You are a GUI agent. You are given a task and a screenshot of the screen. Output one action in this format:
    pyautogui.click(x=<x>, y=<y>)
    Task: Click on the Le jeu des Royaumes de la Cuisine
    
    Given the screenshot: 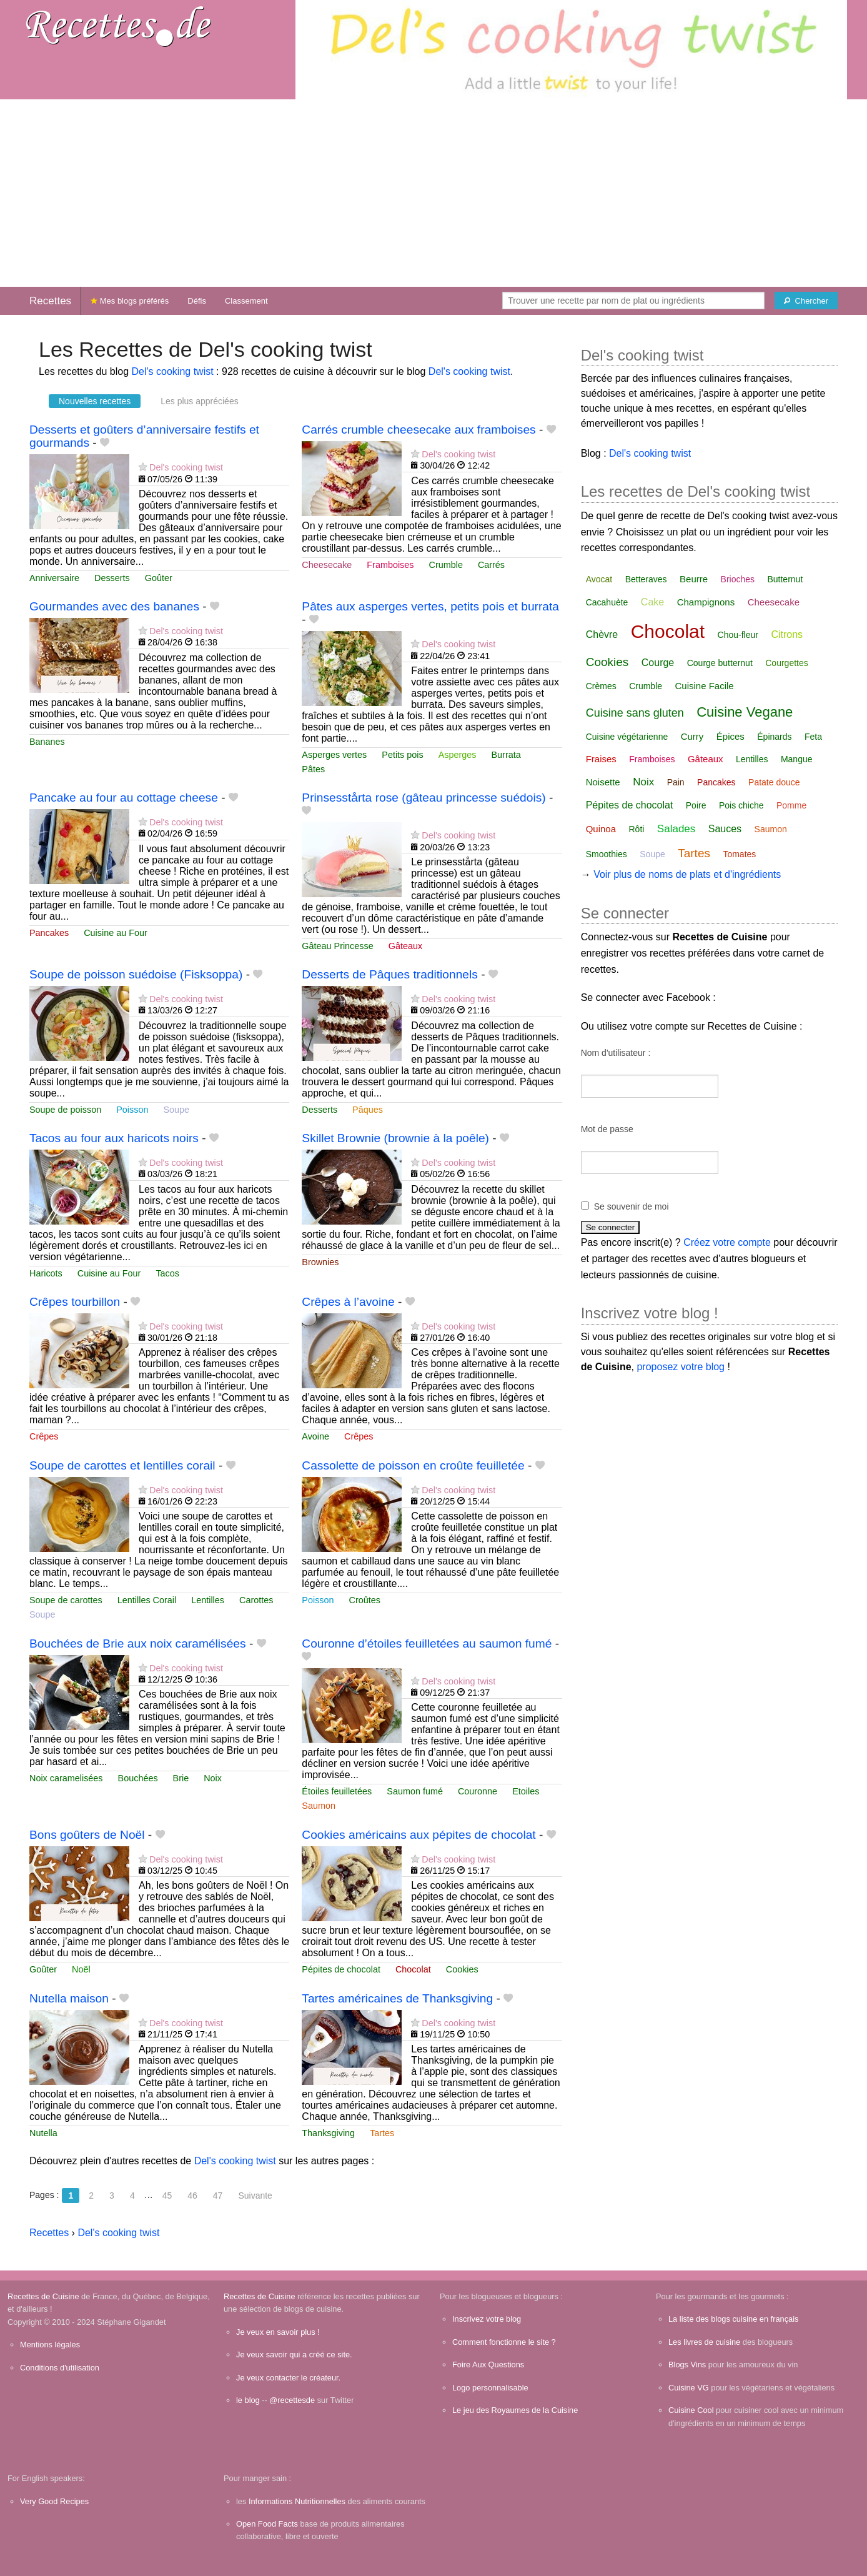 What is the action you would take?
    pyautogui.click(x=515, y=2410)
    